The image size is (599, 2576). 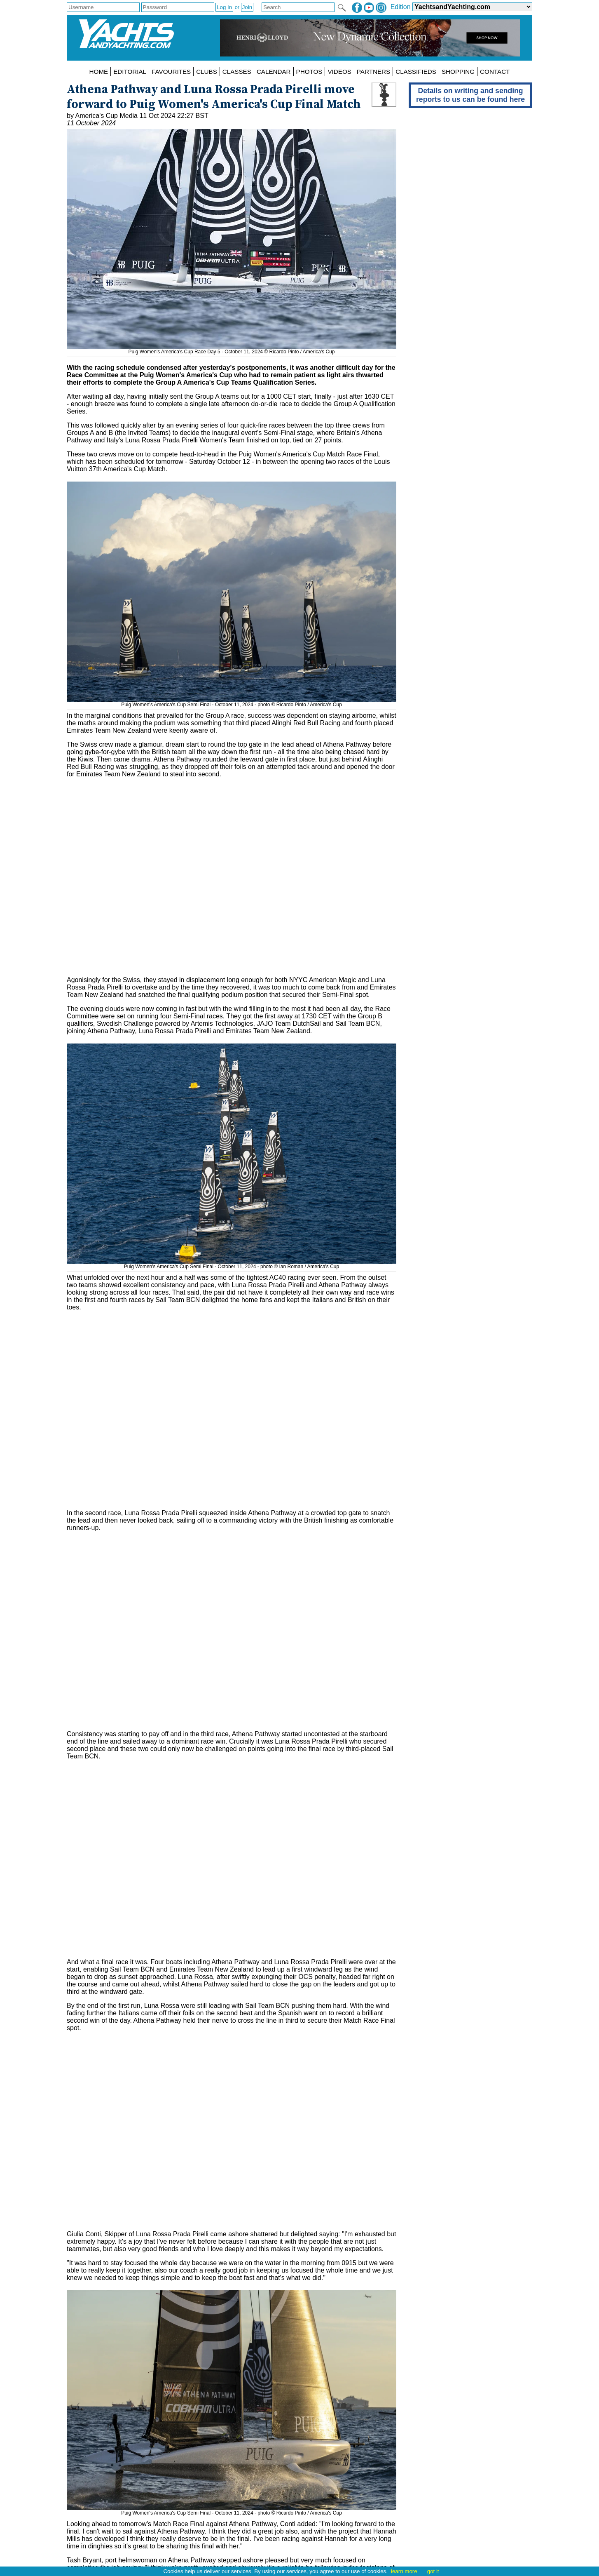 I want to click on HOME, so click(x=98, y=71).